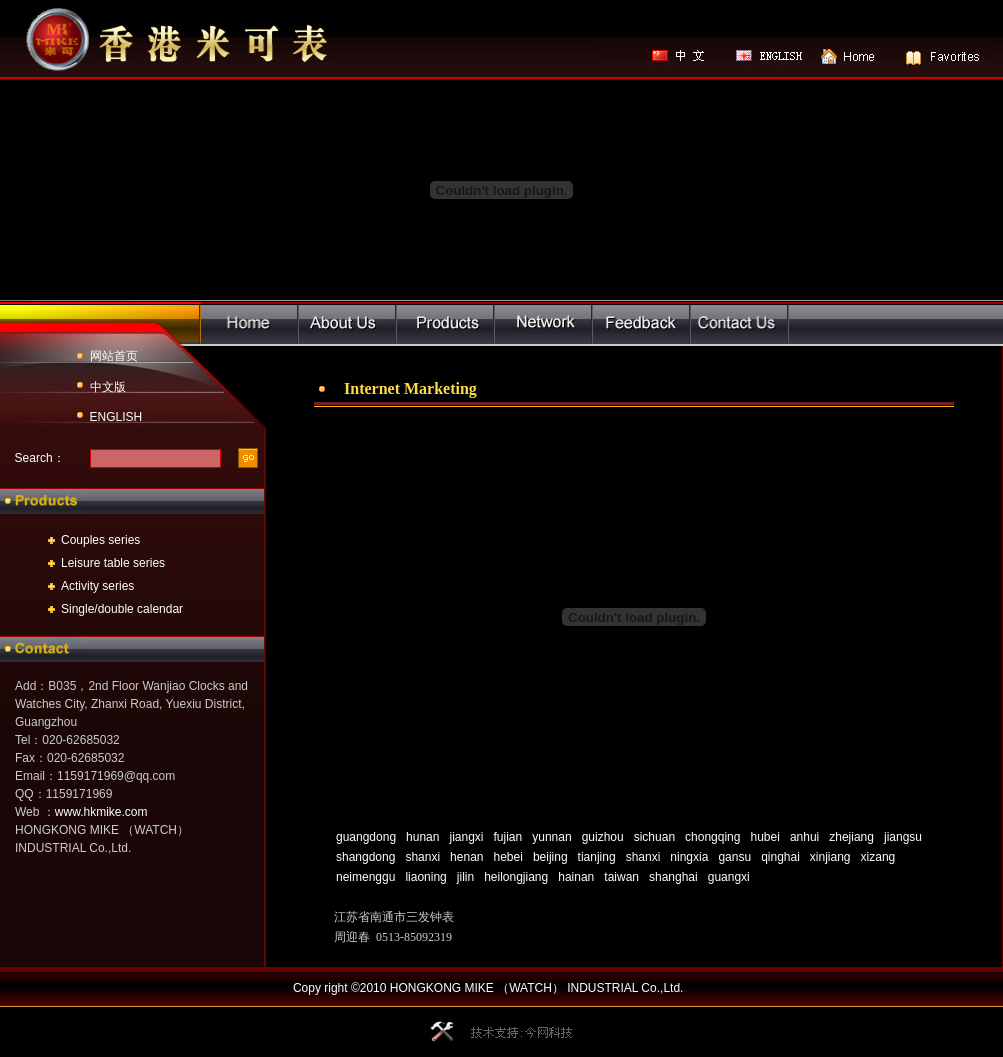  Describe the element at coordinates (689, 857) in the screenshot. I see `ningxia` at that location.